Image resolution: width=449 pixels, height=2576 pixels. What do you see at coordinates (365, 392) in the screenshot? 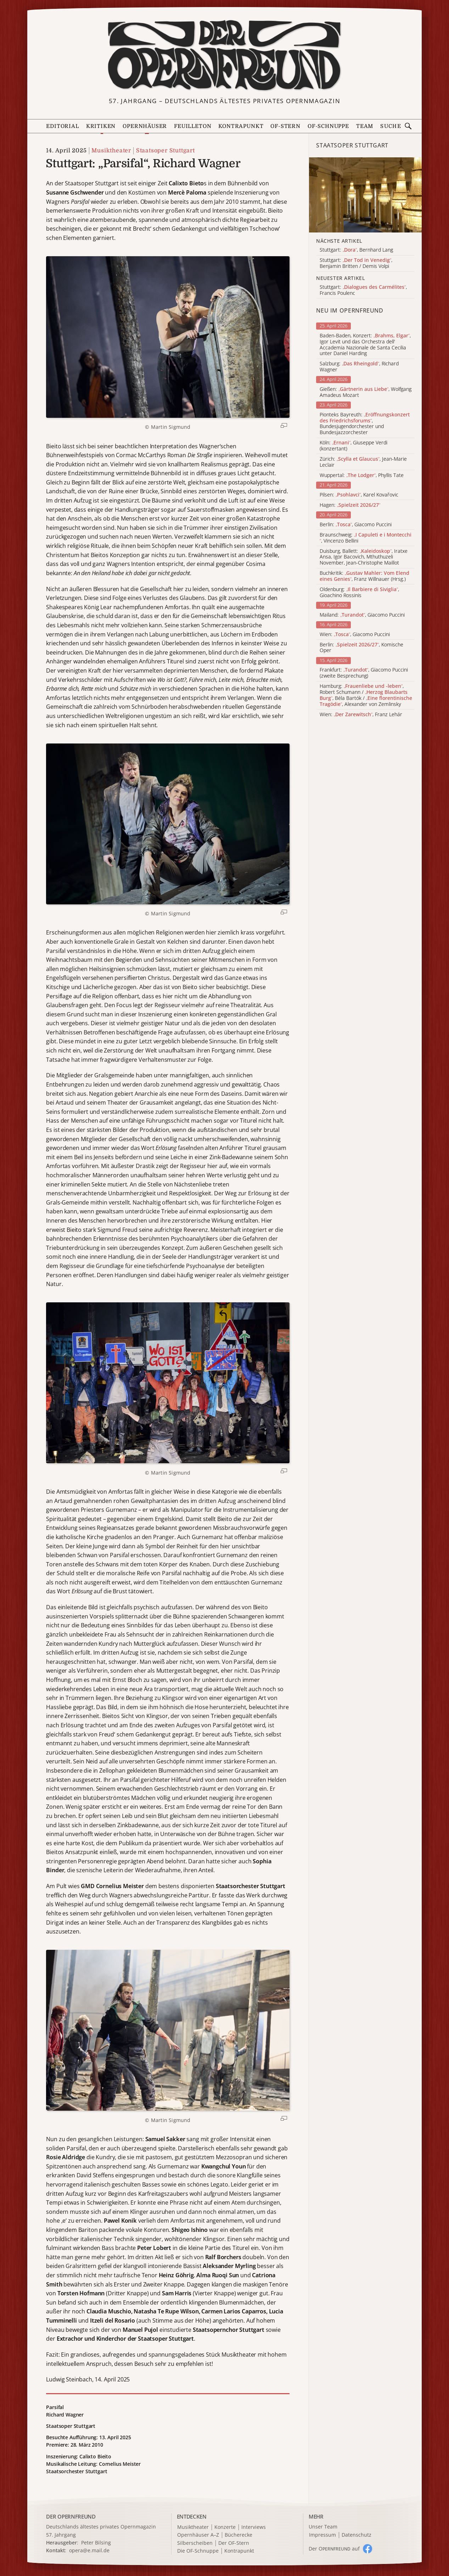
I see `Gießen: , Wolfgang Amadeus Mozart` at bounding box center [365, 392].